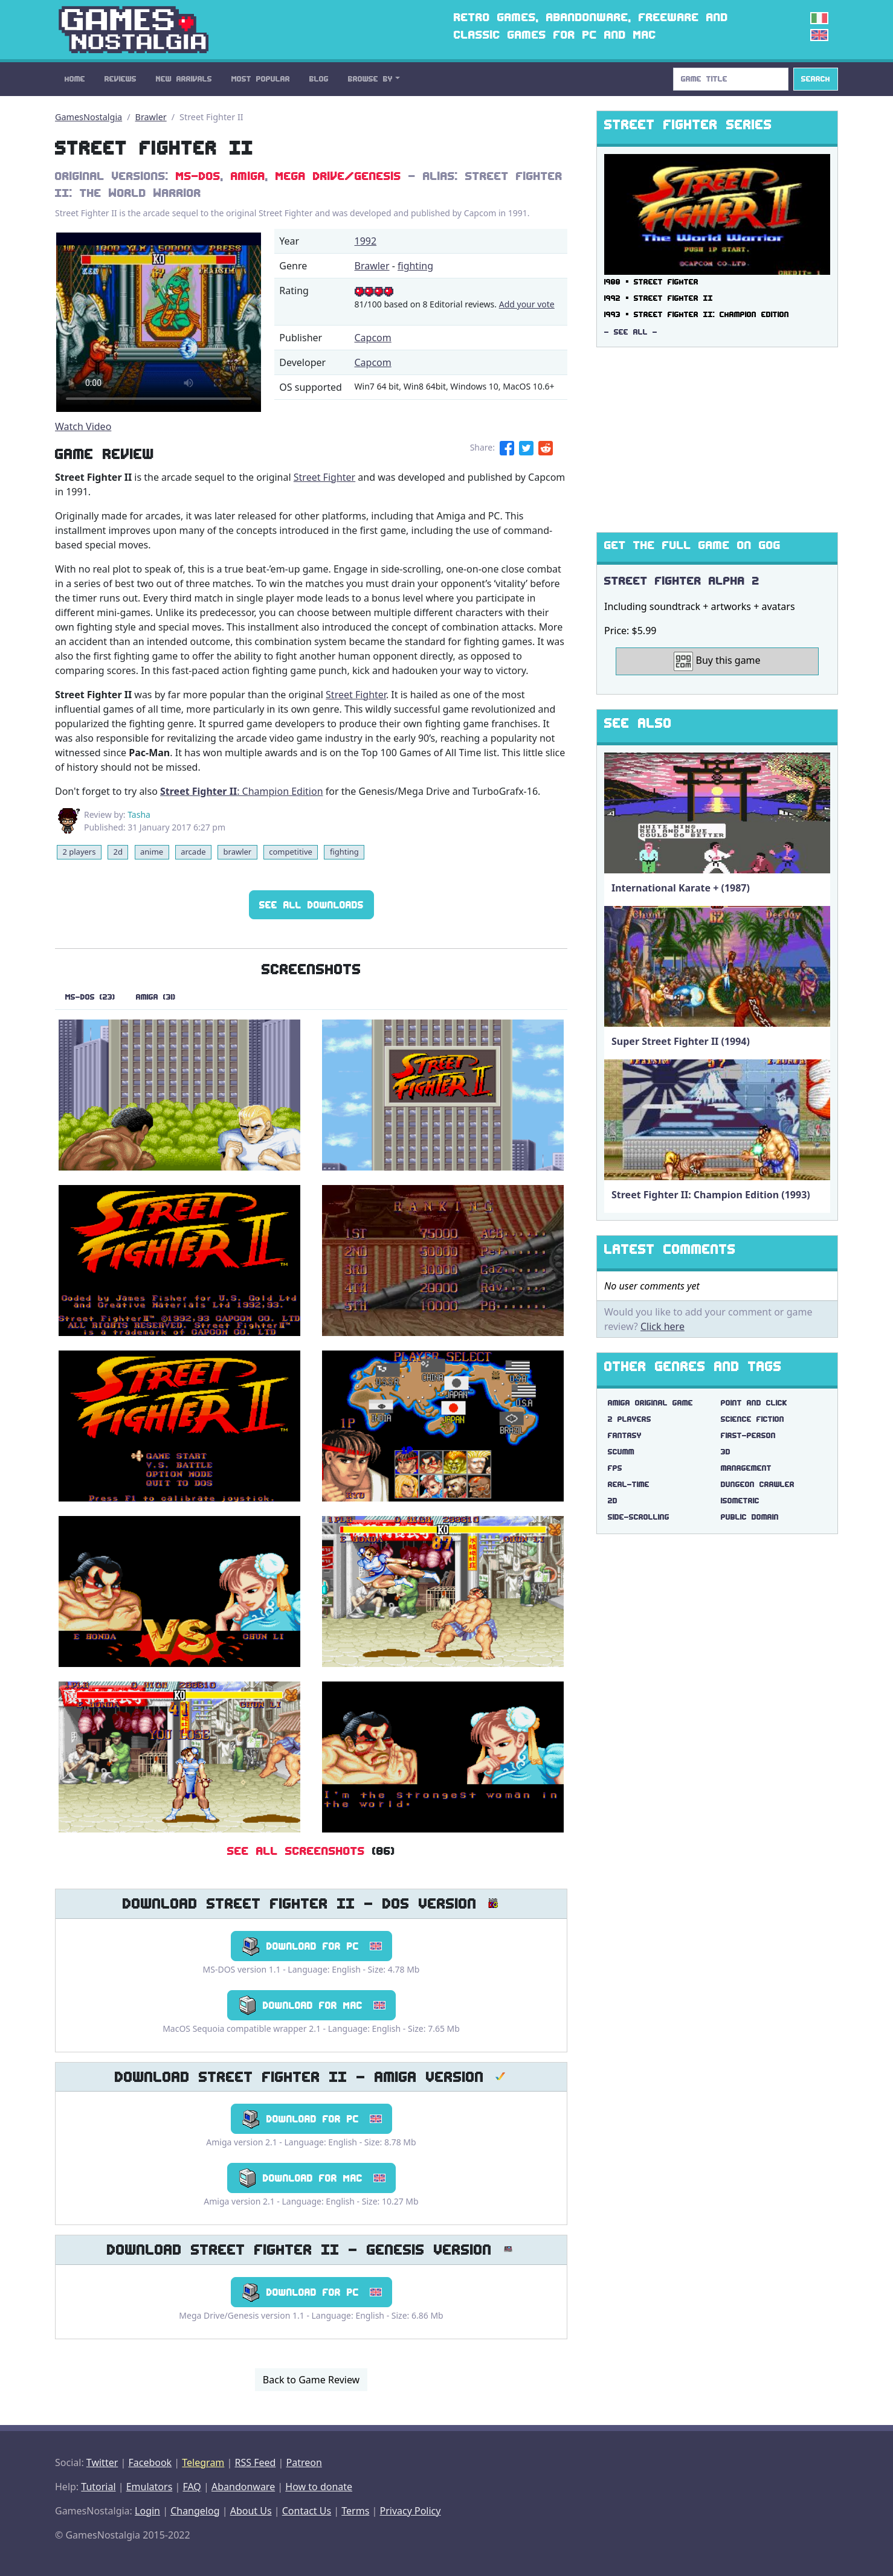 Image resolution: width=893 pixels, height=2576 pixels. What do you see at coordinates (746, 1468) in the screenshot?
I see `management` at bounding box center [746, 1468].